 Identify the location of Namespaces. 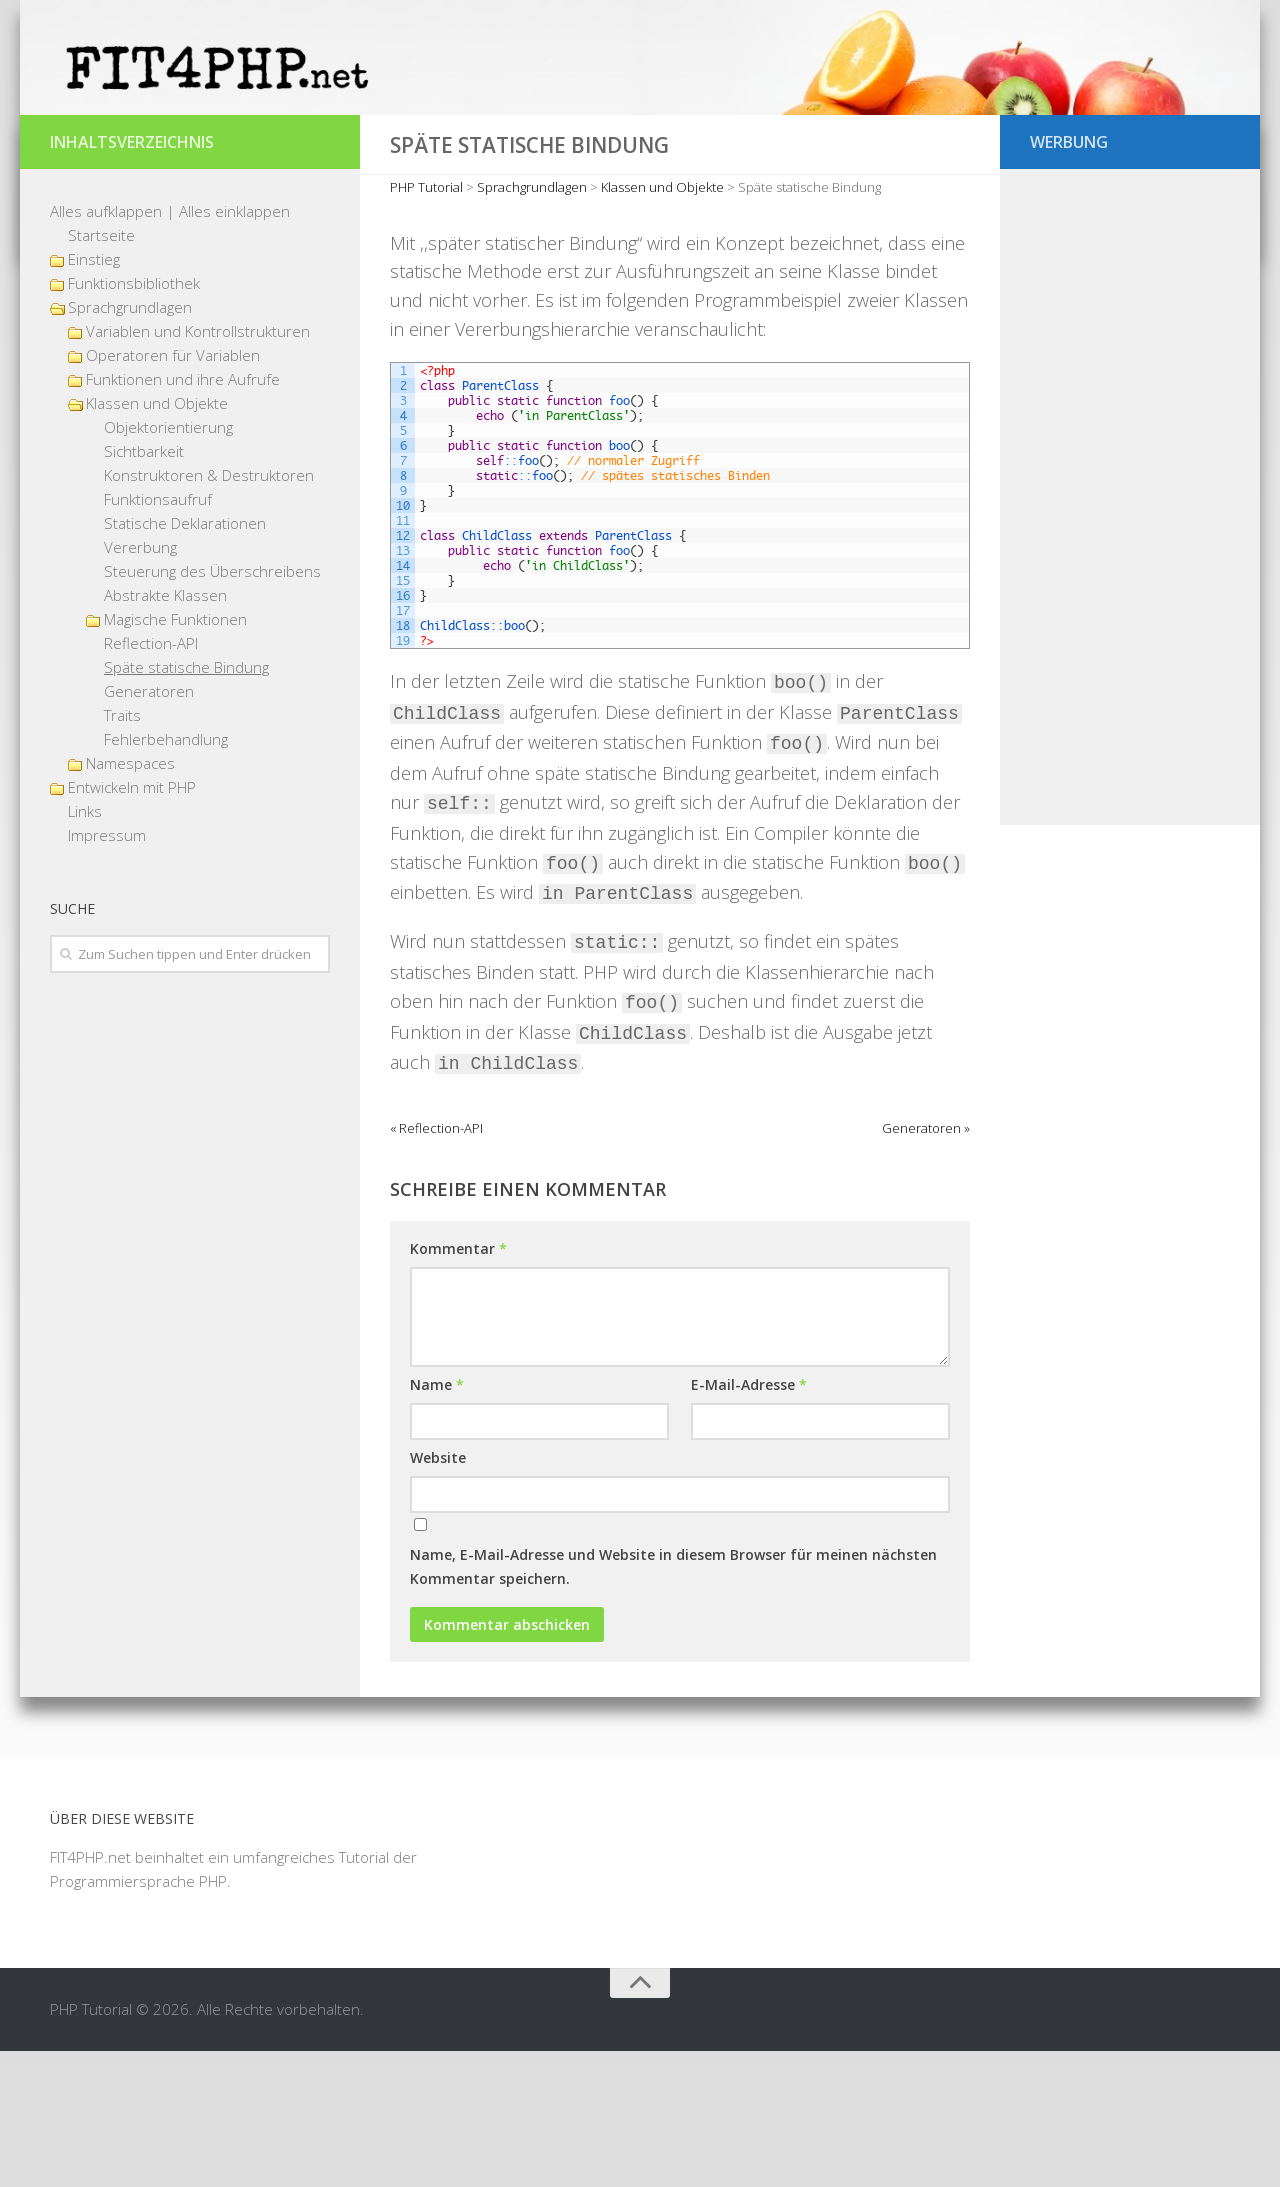
(130, 899).